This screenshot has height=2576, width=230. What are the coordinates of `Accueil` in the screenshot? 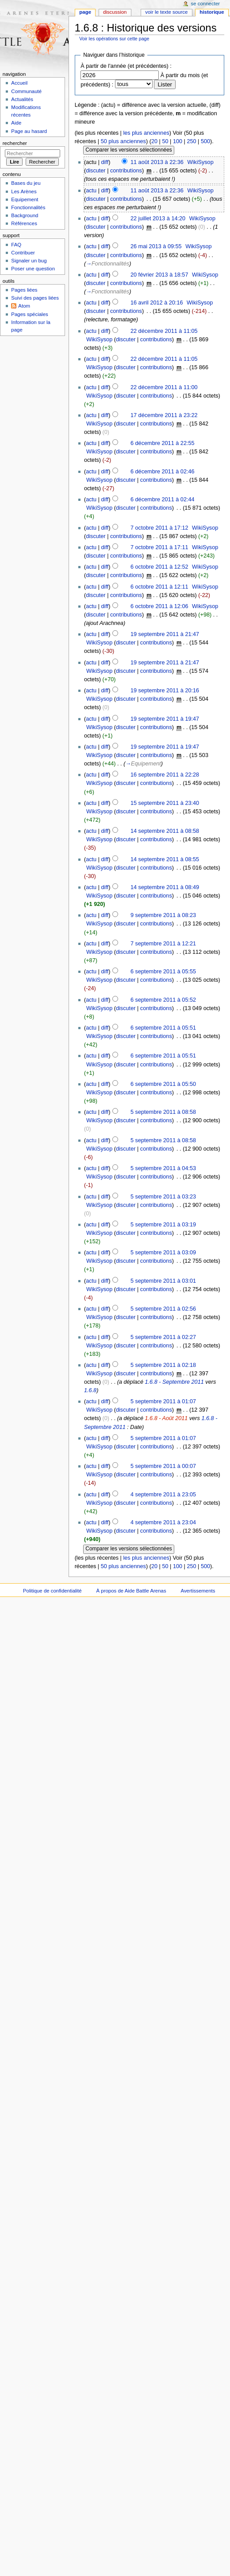 It's located at (19, 83).